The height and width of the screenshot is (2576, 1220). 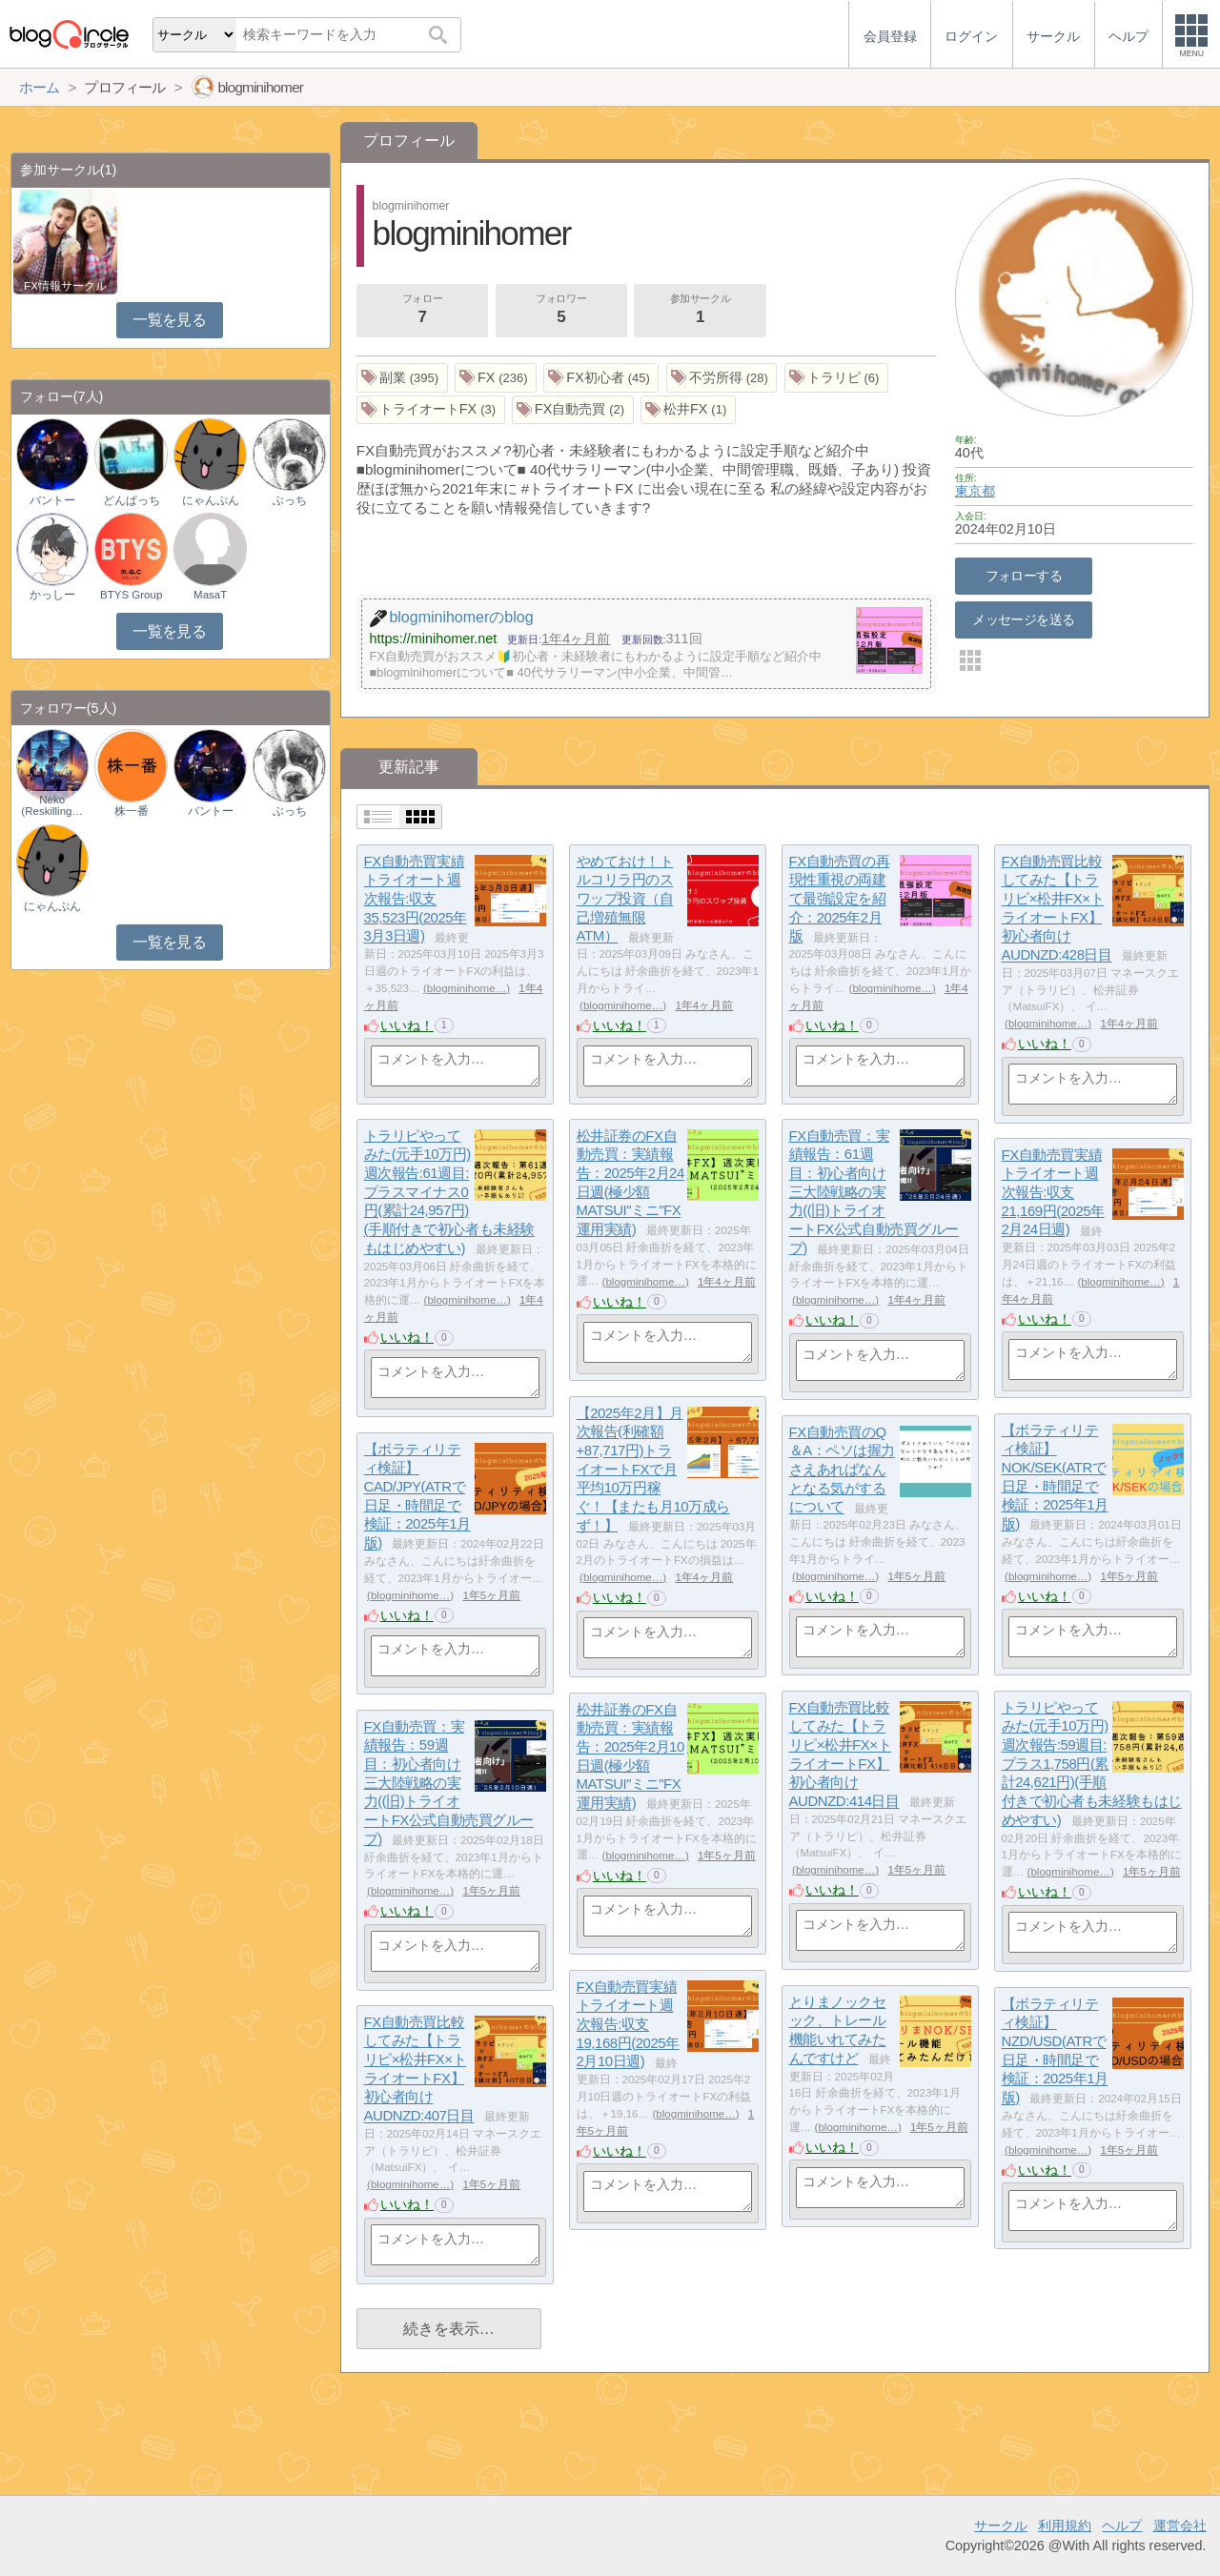 What do you see at coordinates (449, 1782) in the screenshot?
I see `FX自動売買：実績報告：59週目：初心者向け三大陸戦略の実力((旧)トライオートFX公式自動売買グループ)` at bounding box center [449, 1782].